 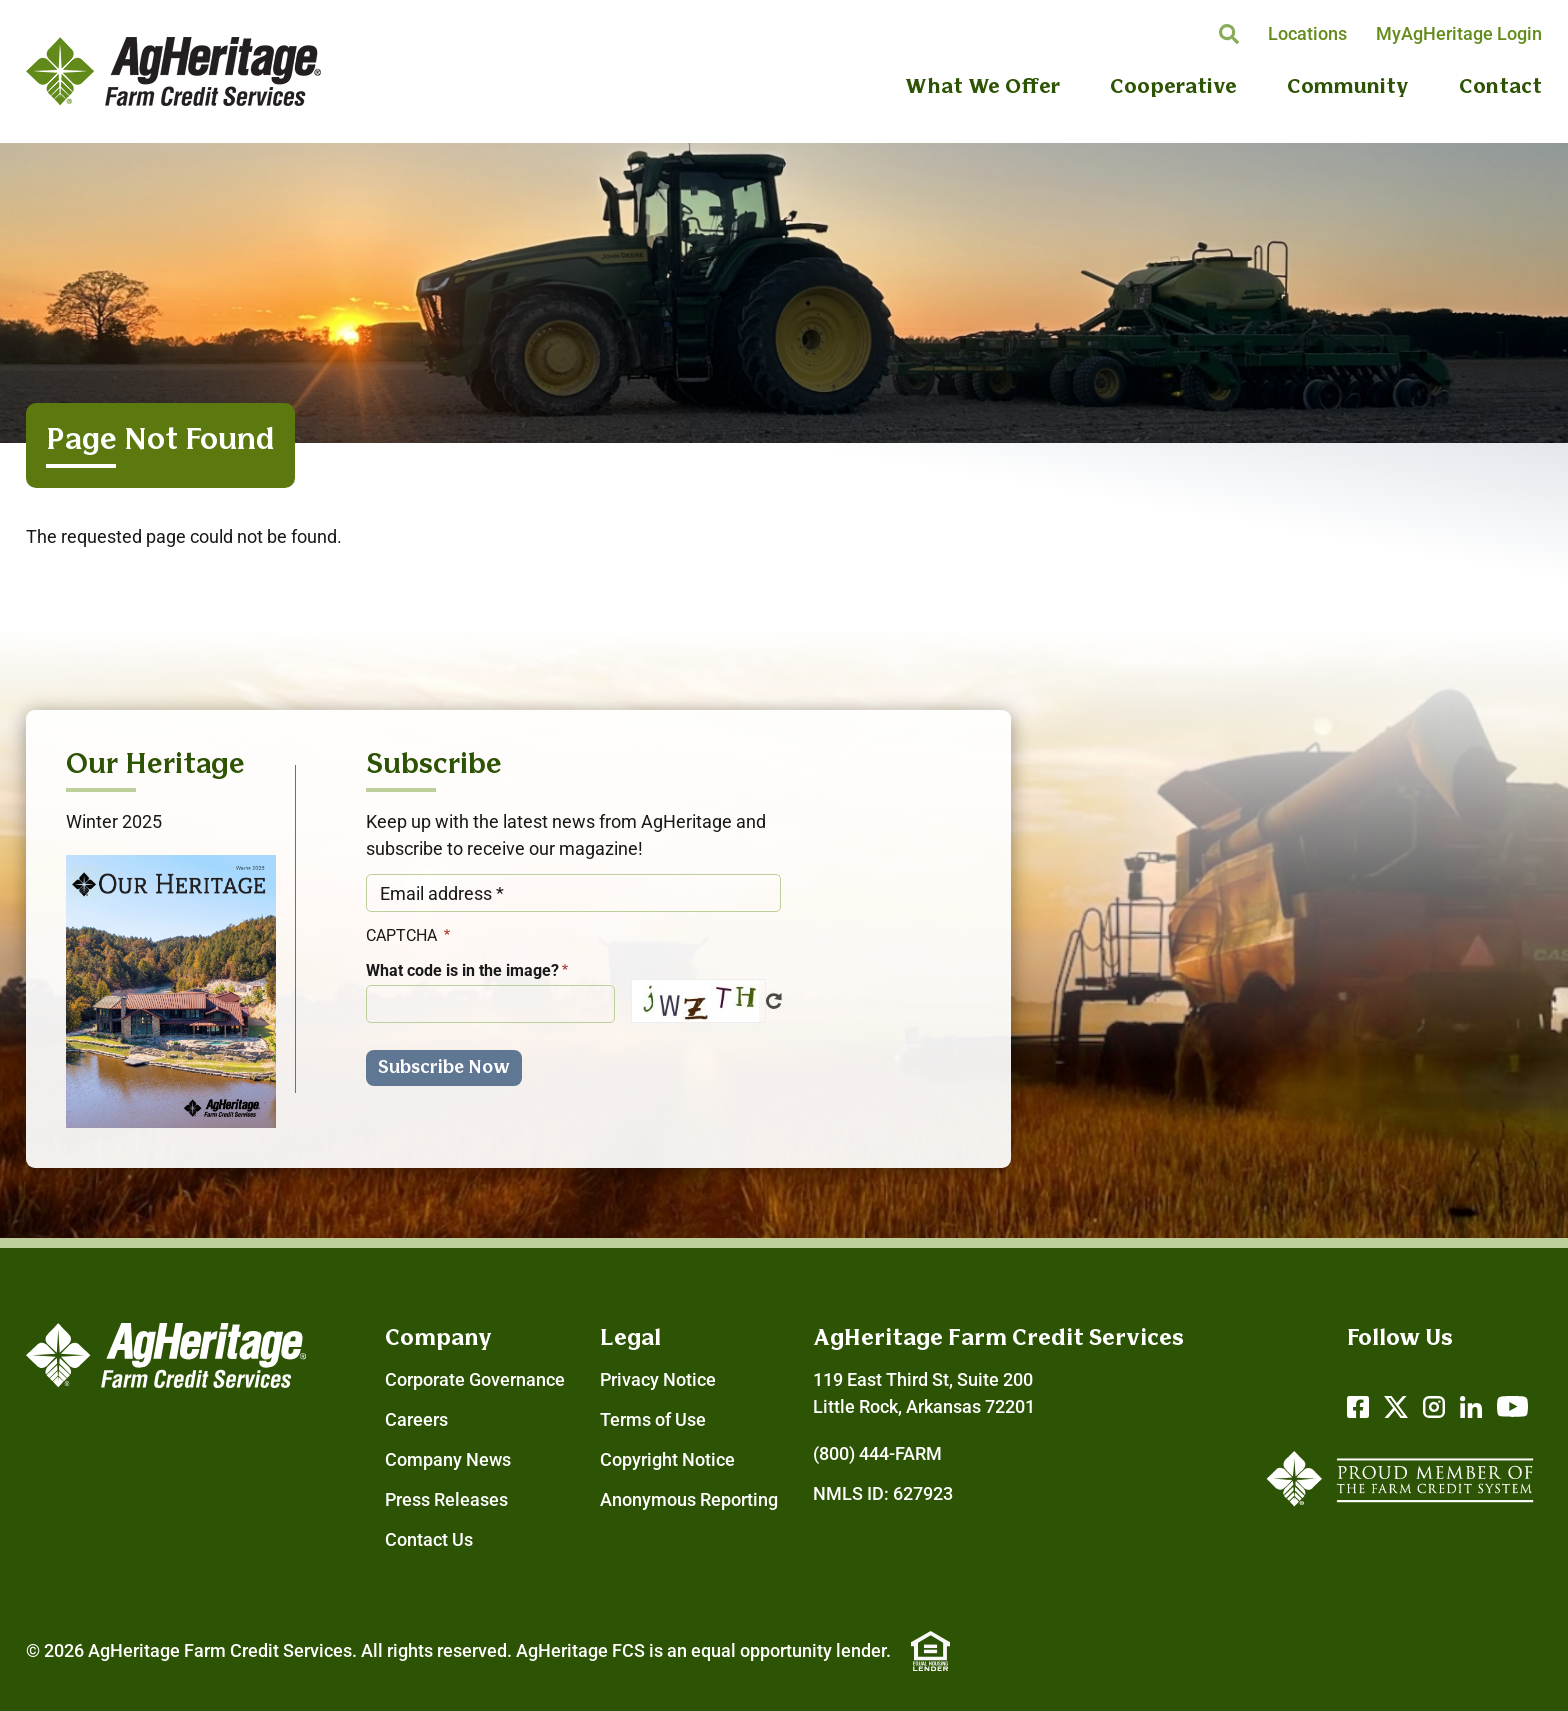 I want to click on Corporate Governance, so click(x=475, y=1379).